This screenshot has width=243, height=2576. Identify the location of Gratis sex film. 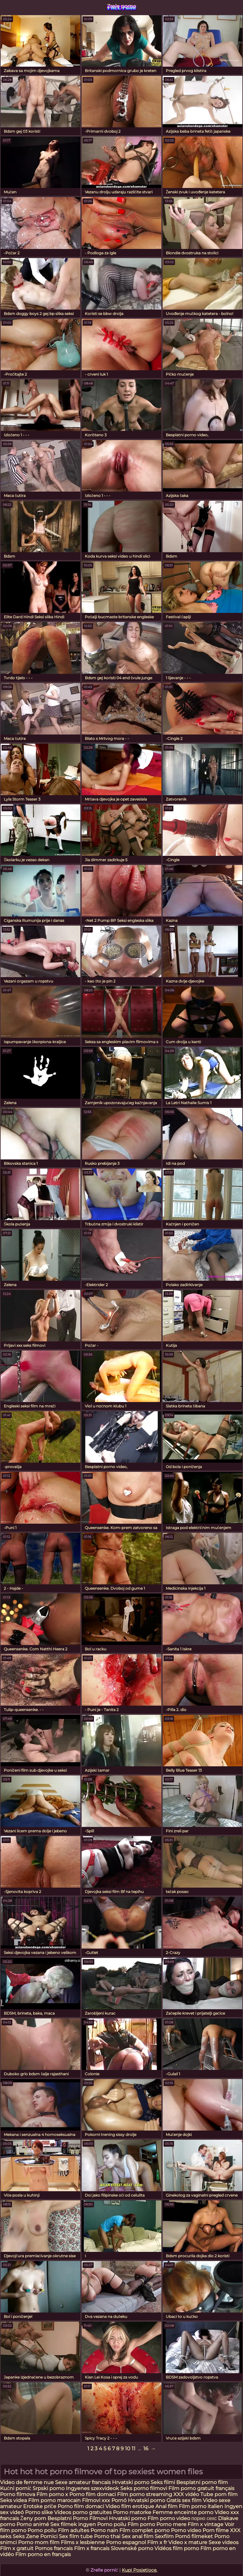
(184, 2500).